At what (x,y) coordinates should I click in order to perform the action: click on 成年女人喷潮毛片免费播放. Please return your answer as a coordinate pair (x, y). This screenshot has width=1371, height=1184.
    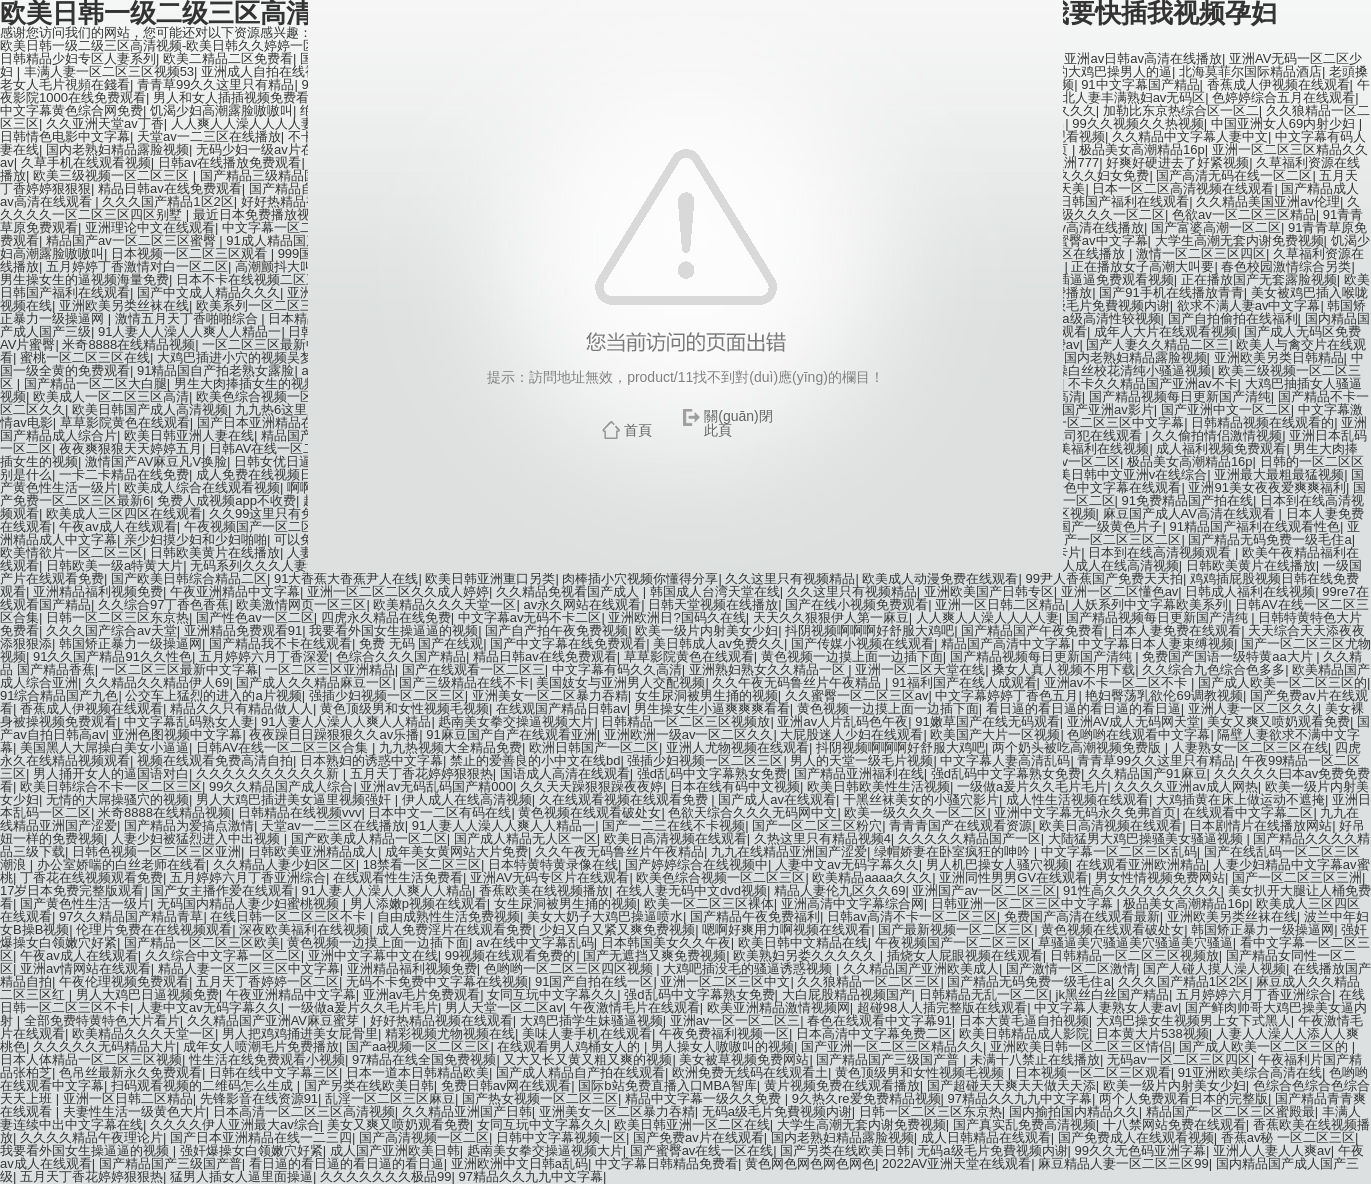
    Looking at the image, I should click on (261, 1046).